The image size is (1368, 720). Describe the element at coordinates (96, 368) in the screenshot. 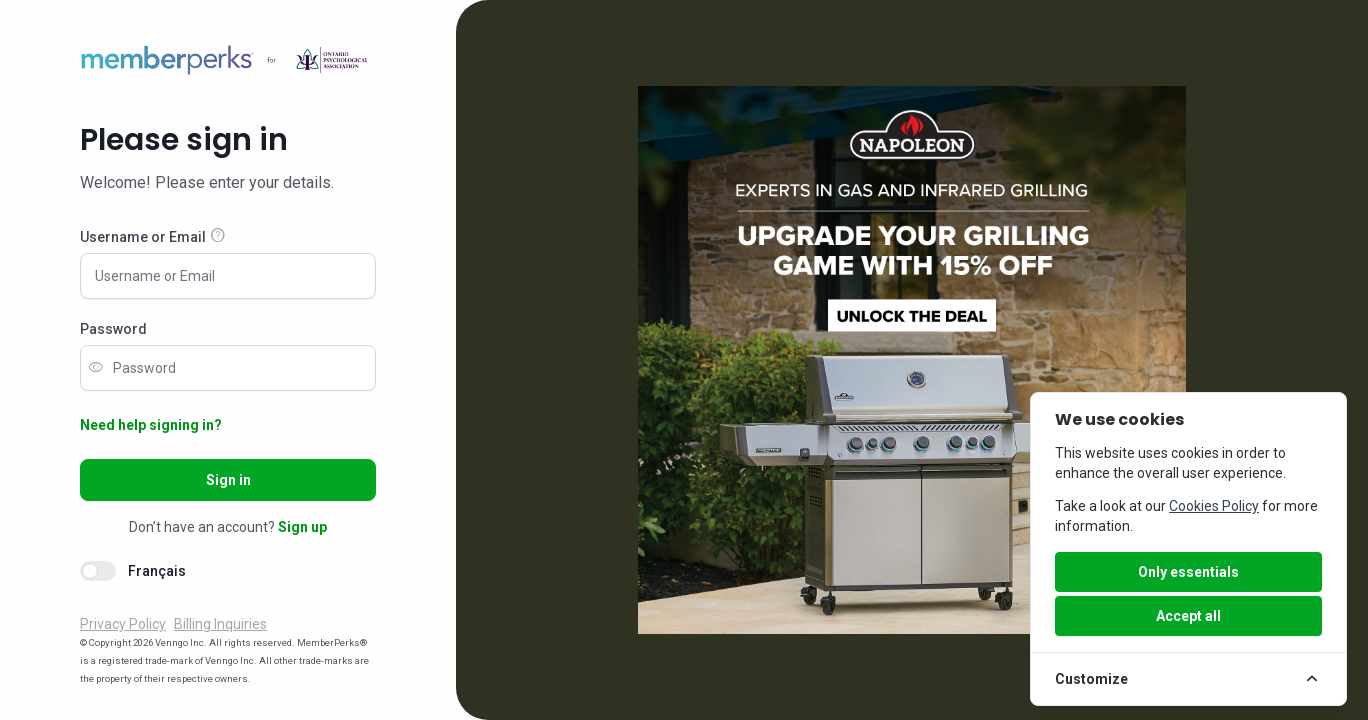

I see `visibility` at that location.